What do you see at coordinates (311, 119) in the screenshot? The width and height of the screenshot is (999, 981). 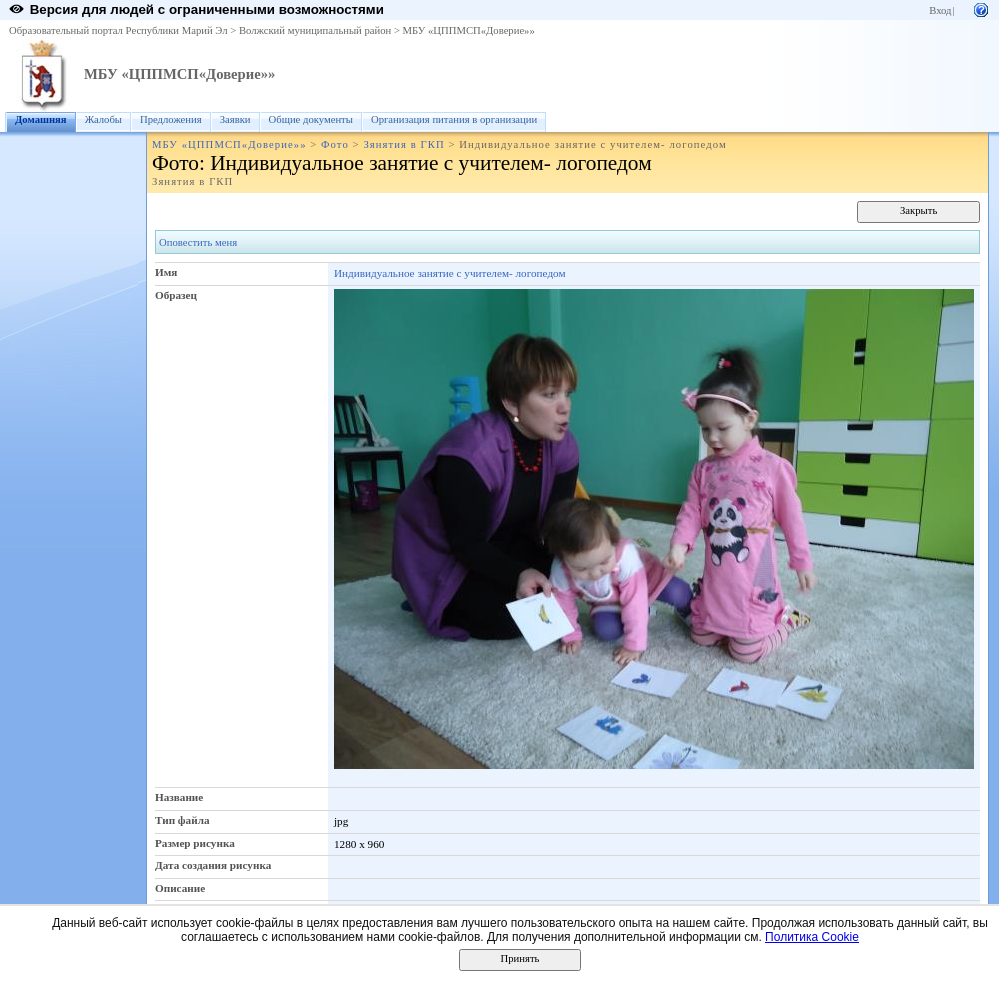 I see `Общие документы` at bounding box center [311, 119].